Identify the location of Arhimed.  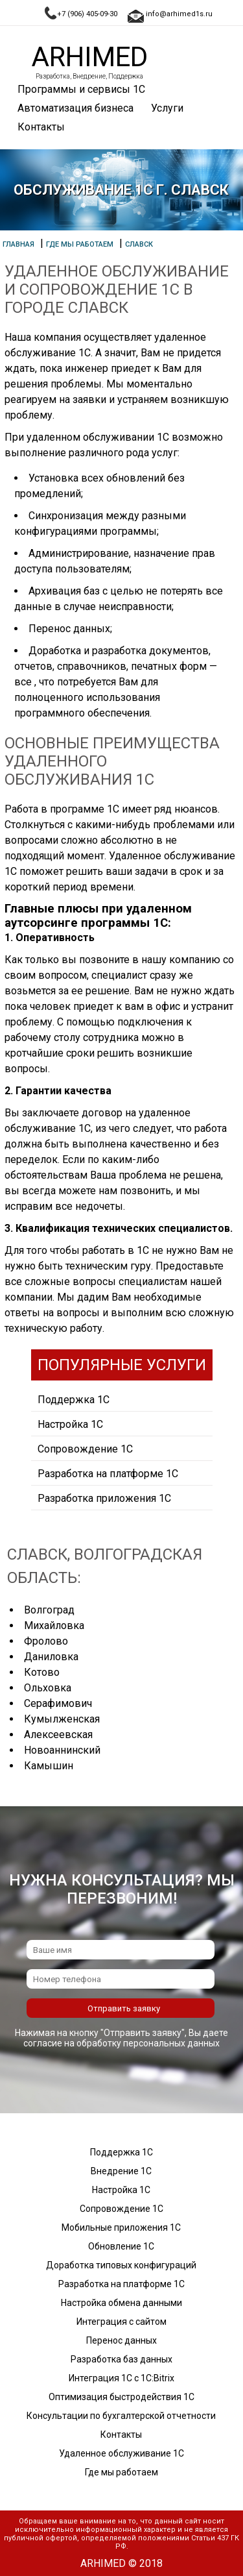
(89, 57).